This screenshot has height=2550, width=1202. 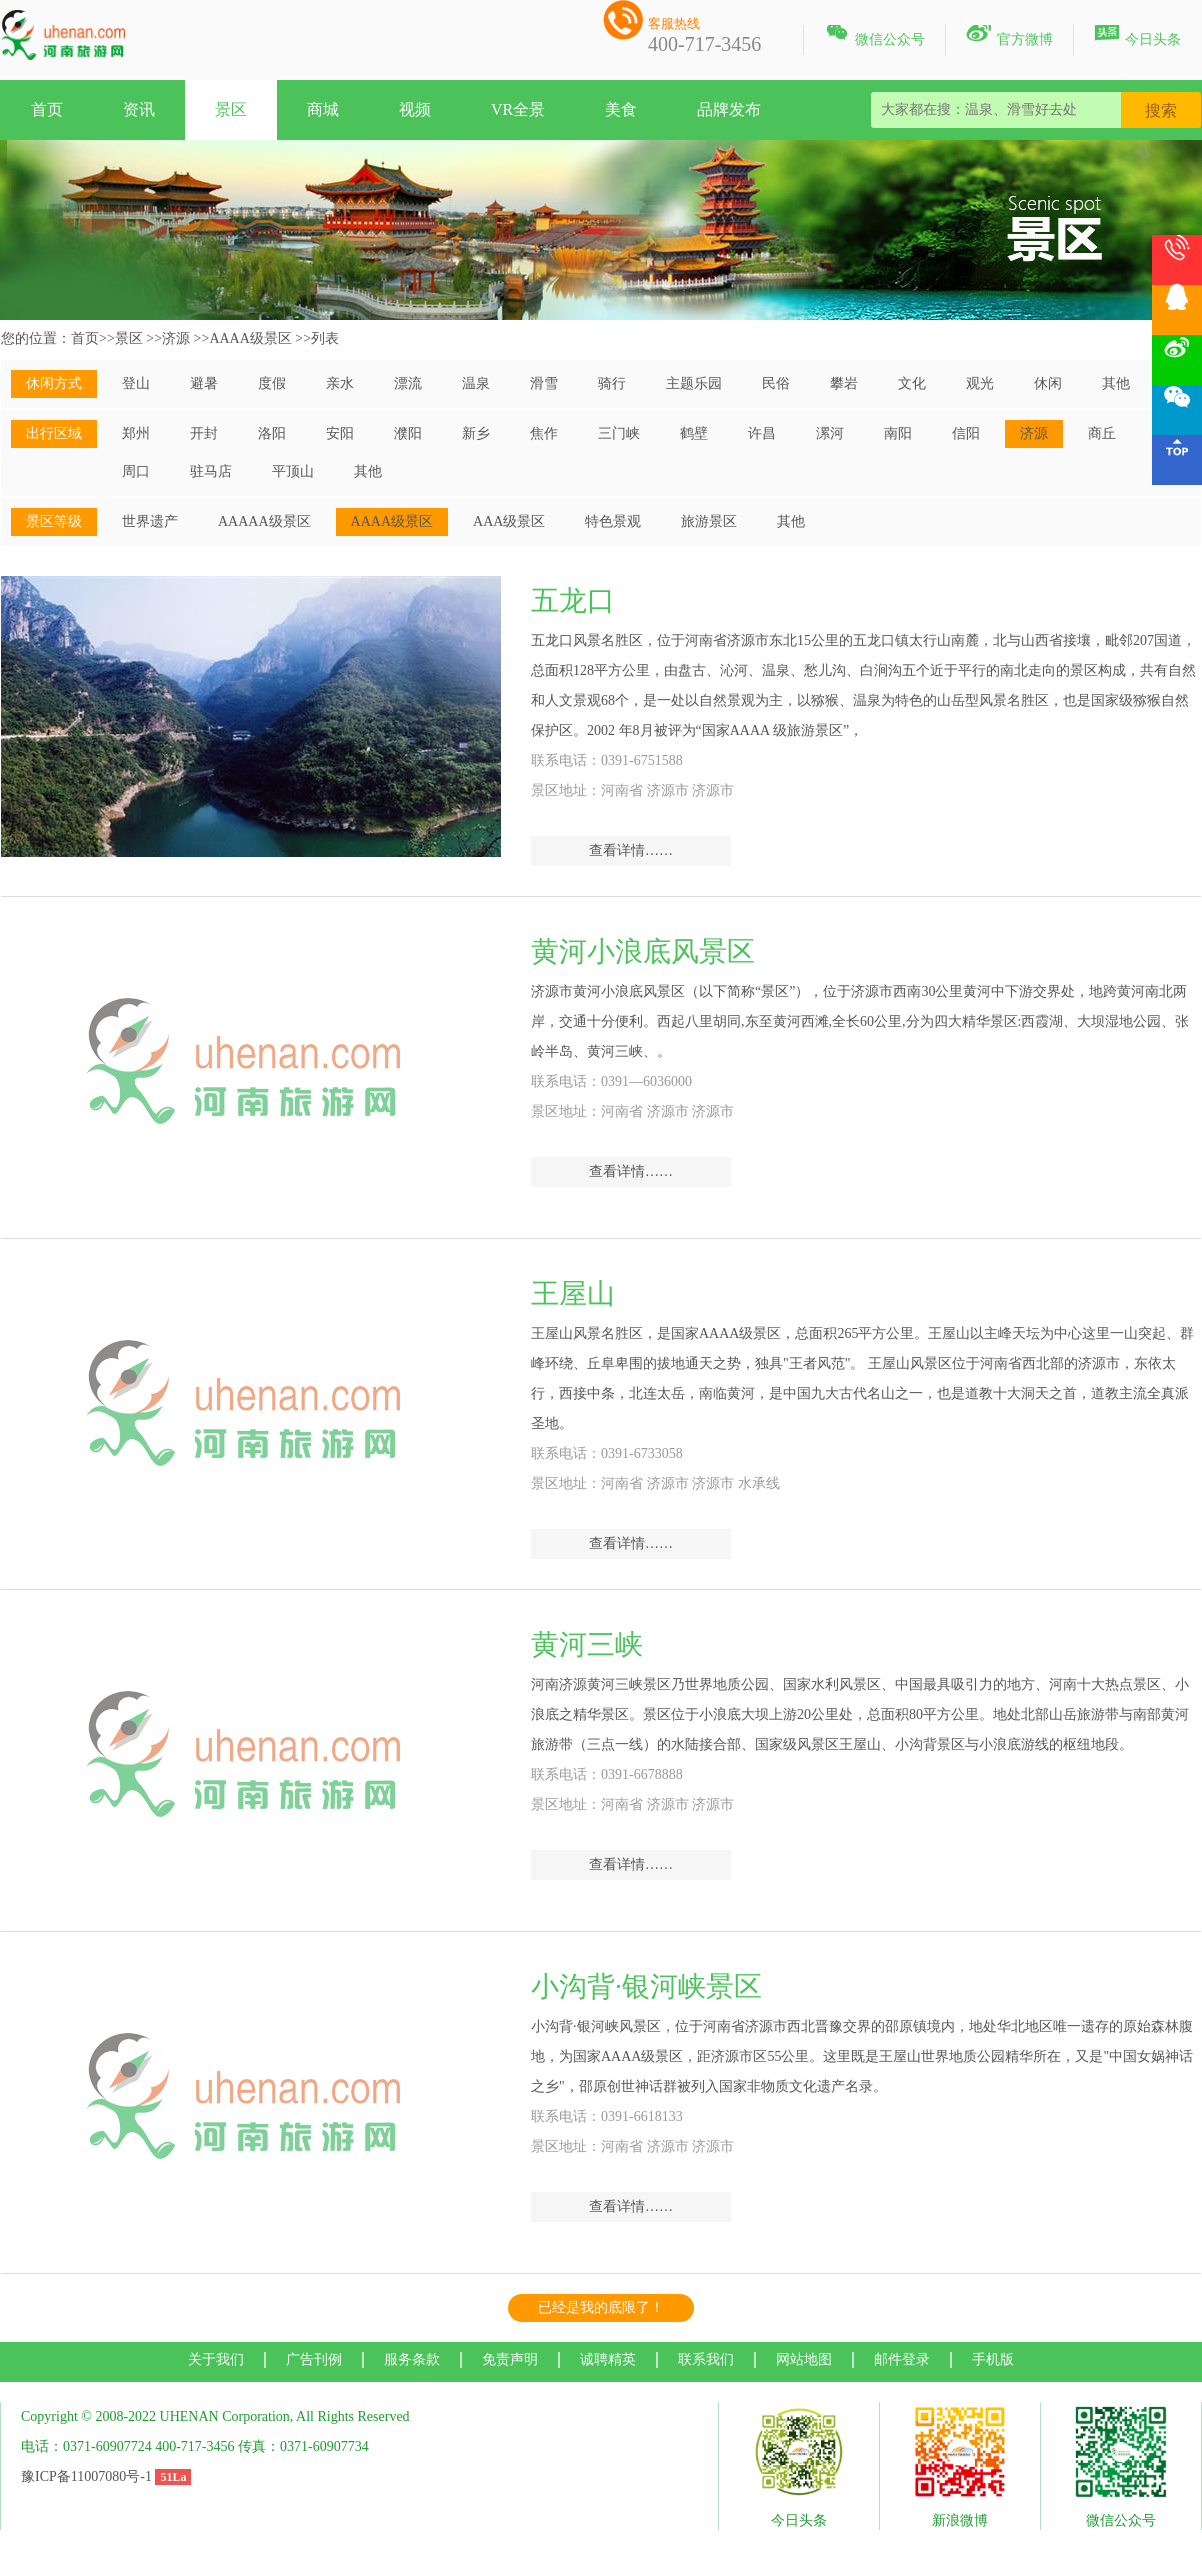 I want to click on 濮阳, so click(x=408, y=433).